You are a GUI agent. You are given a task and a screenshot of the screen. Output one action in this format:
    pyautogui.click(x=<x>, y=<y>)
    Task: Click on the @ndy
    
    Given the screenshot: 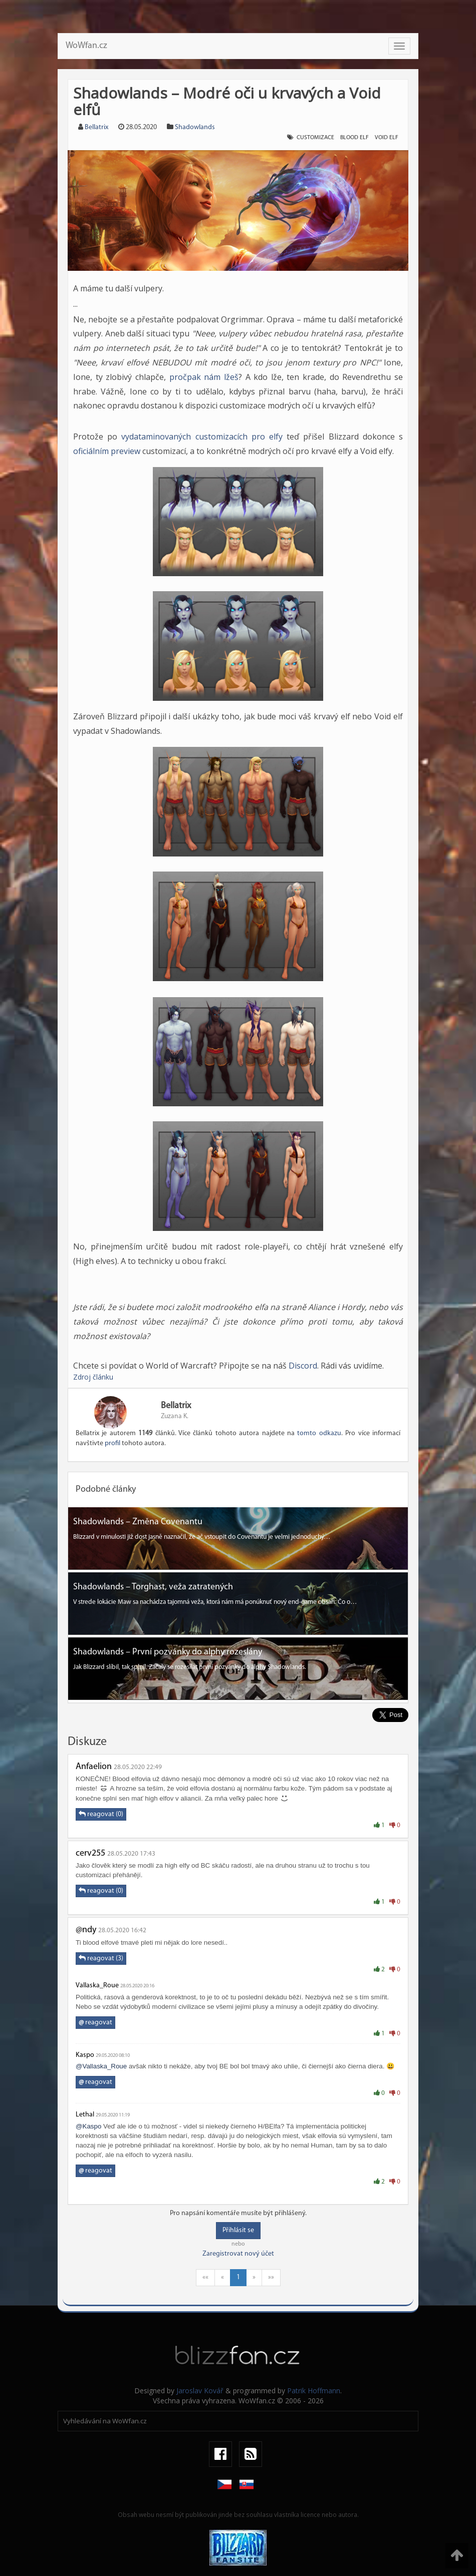 What is the action you would take?
    pyautogui.click(x=86, y=1930)
    